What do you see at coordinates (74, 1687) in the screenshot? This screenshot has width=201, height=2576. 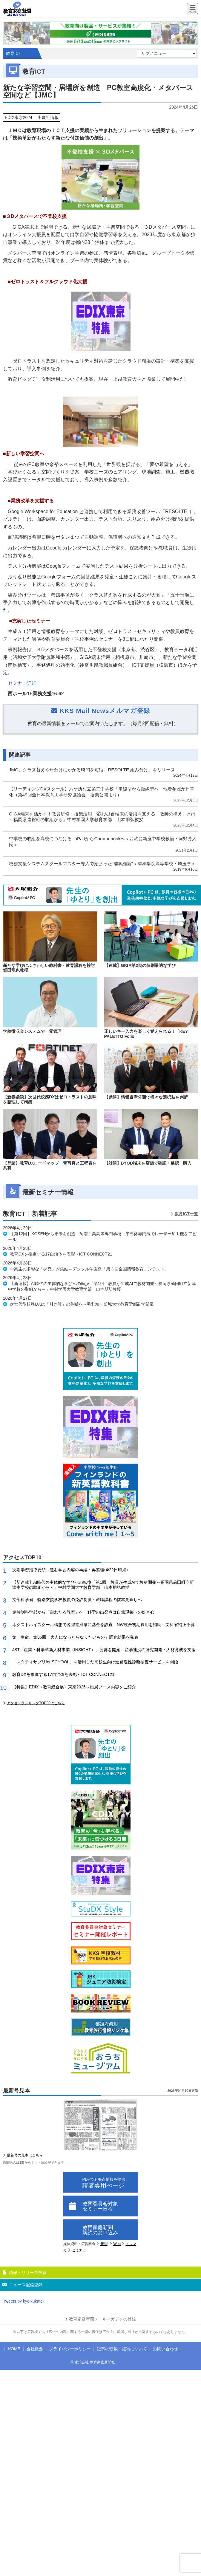 I see `【特集】EDIX（教育総合展）東京2026～出展ブース内容をご紹介` at bounding box center [74, 1687].